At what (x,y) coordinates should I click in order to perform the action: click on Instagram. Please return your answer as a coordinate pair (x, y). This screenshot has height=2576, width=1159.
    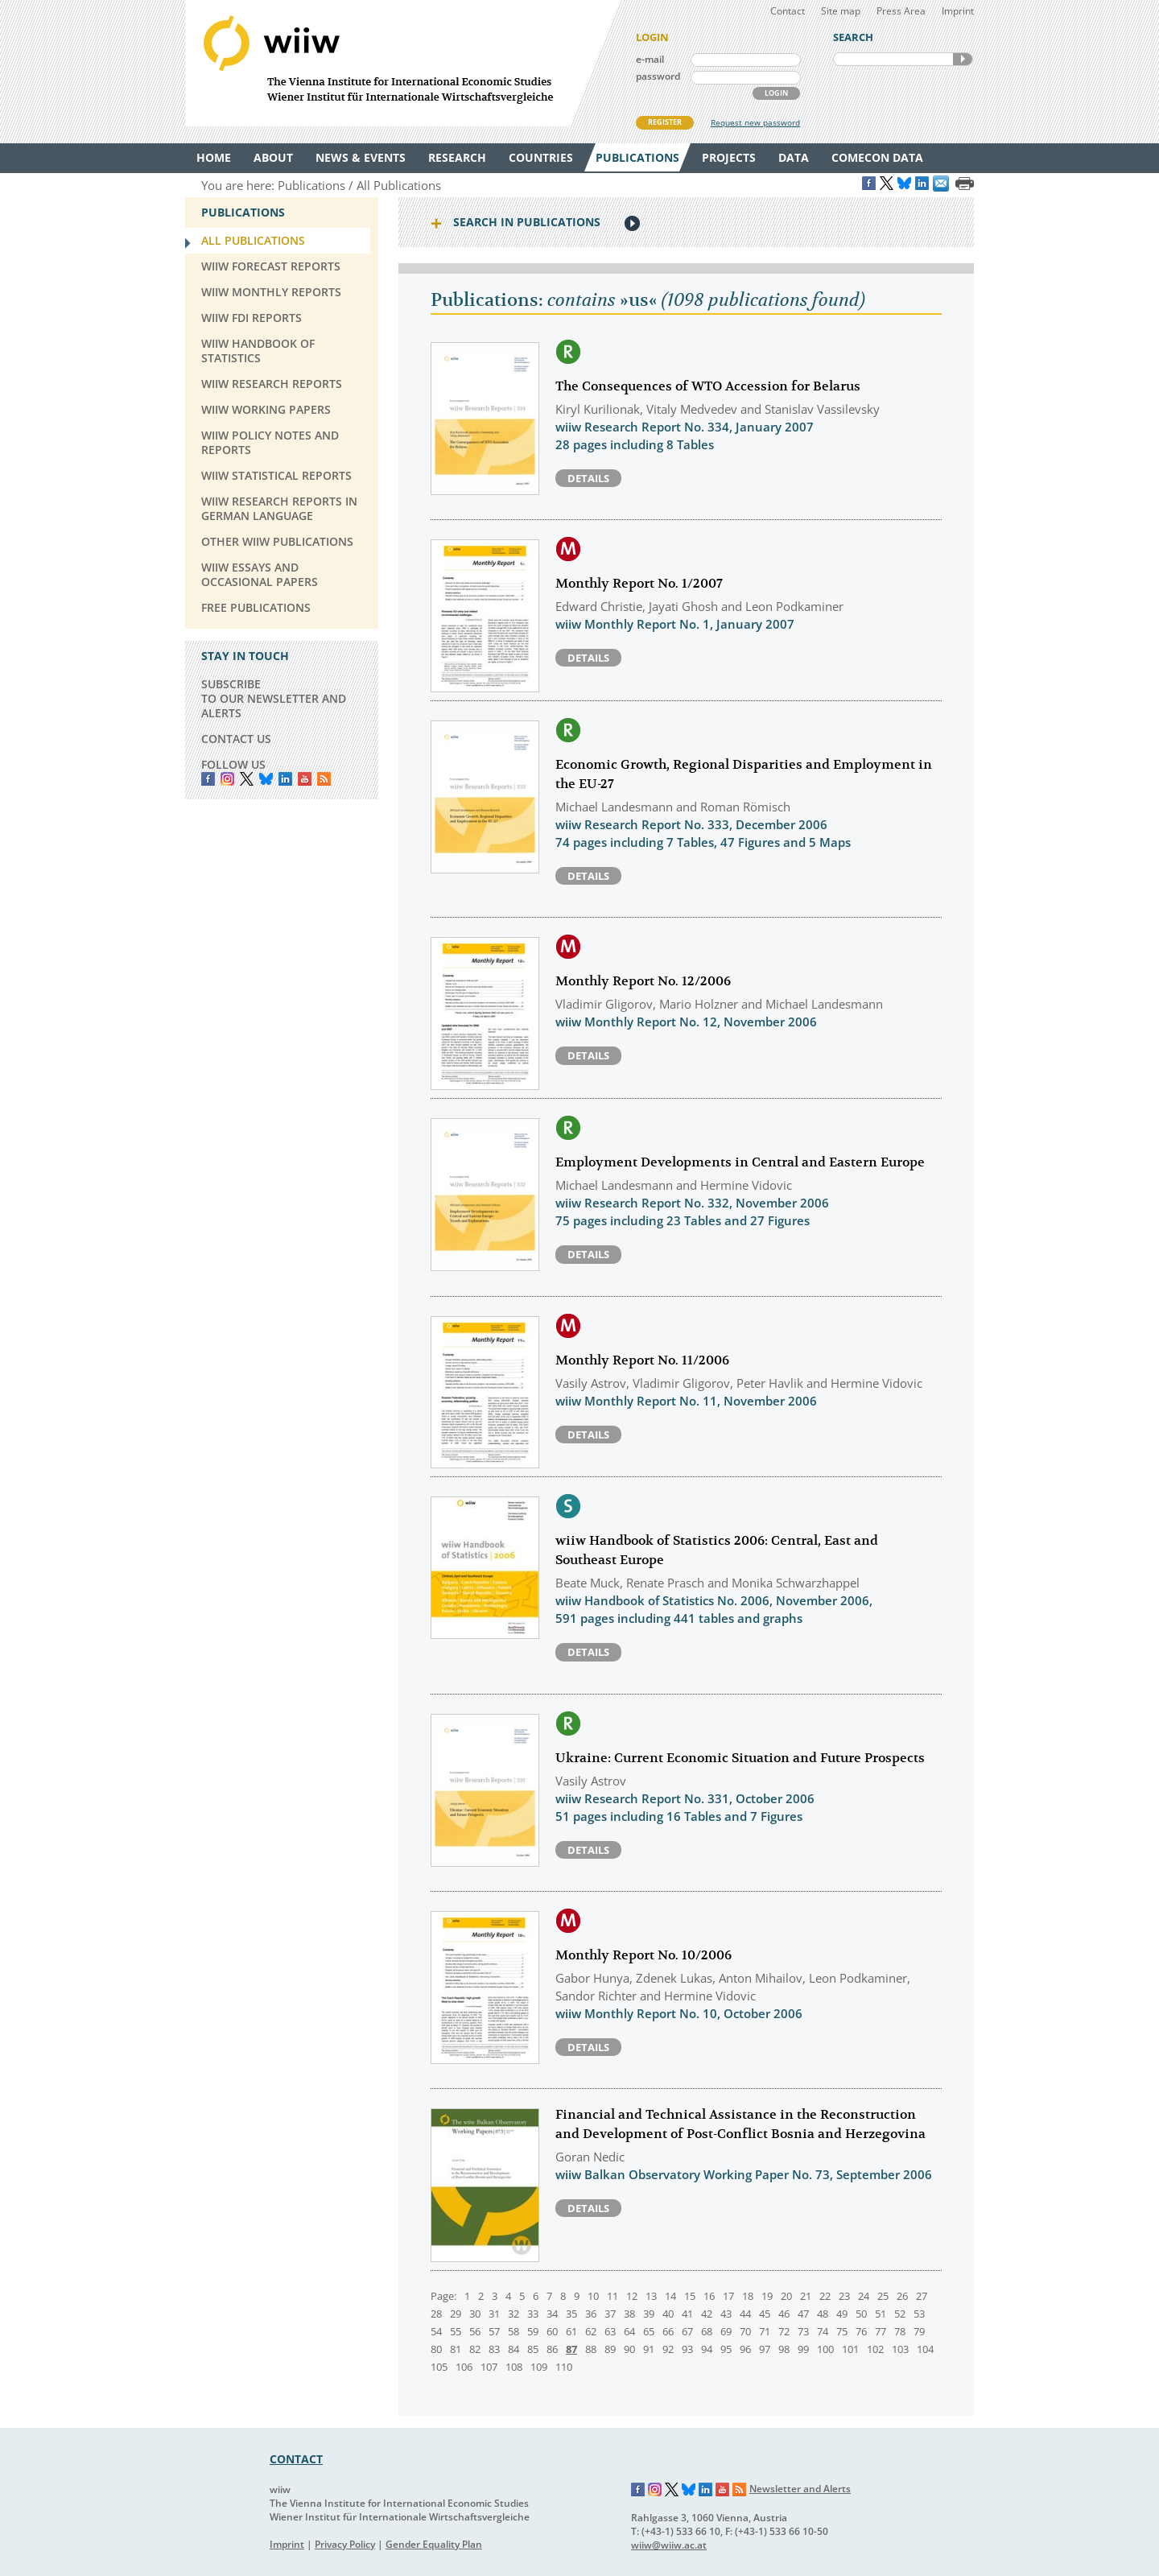
    Looking at the image, I should click on (655, 2490).